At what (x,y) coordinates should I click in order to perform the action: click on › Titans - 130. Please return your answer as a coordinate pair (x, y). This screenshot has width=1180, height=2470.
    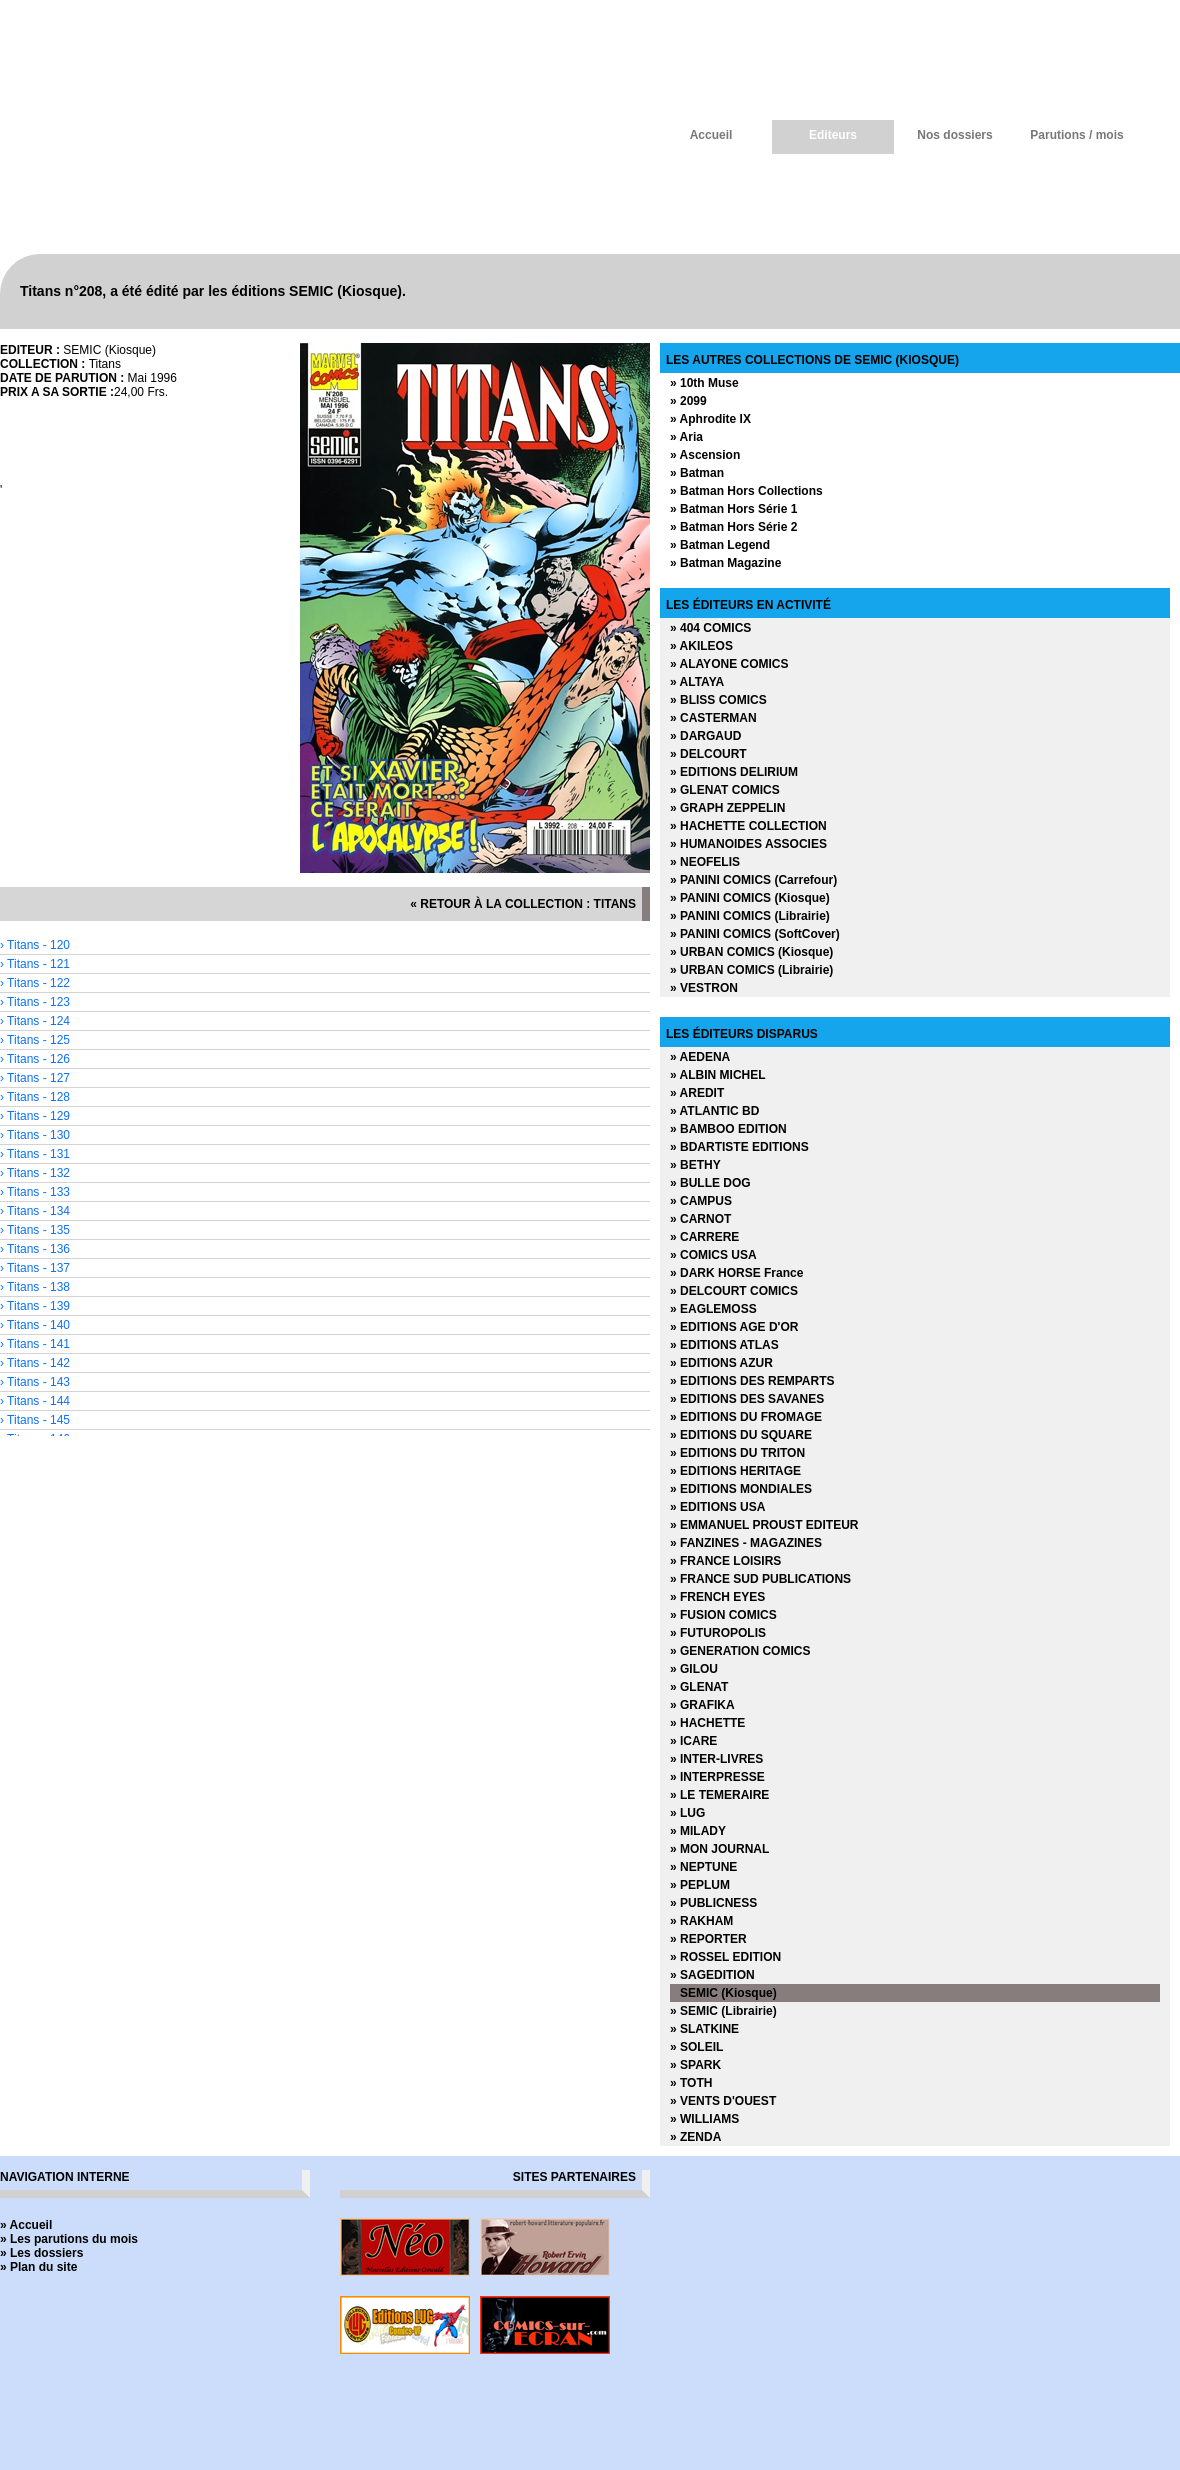
    Looking at the image, I should click on (35, 1135).